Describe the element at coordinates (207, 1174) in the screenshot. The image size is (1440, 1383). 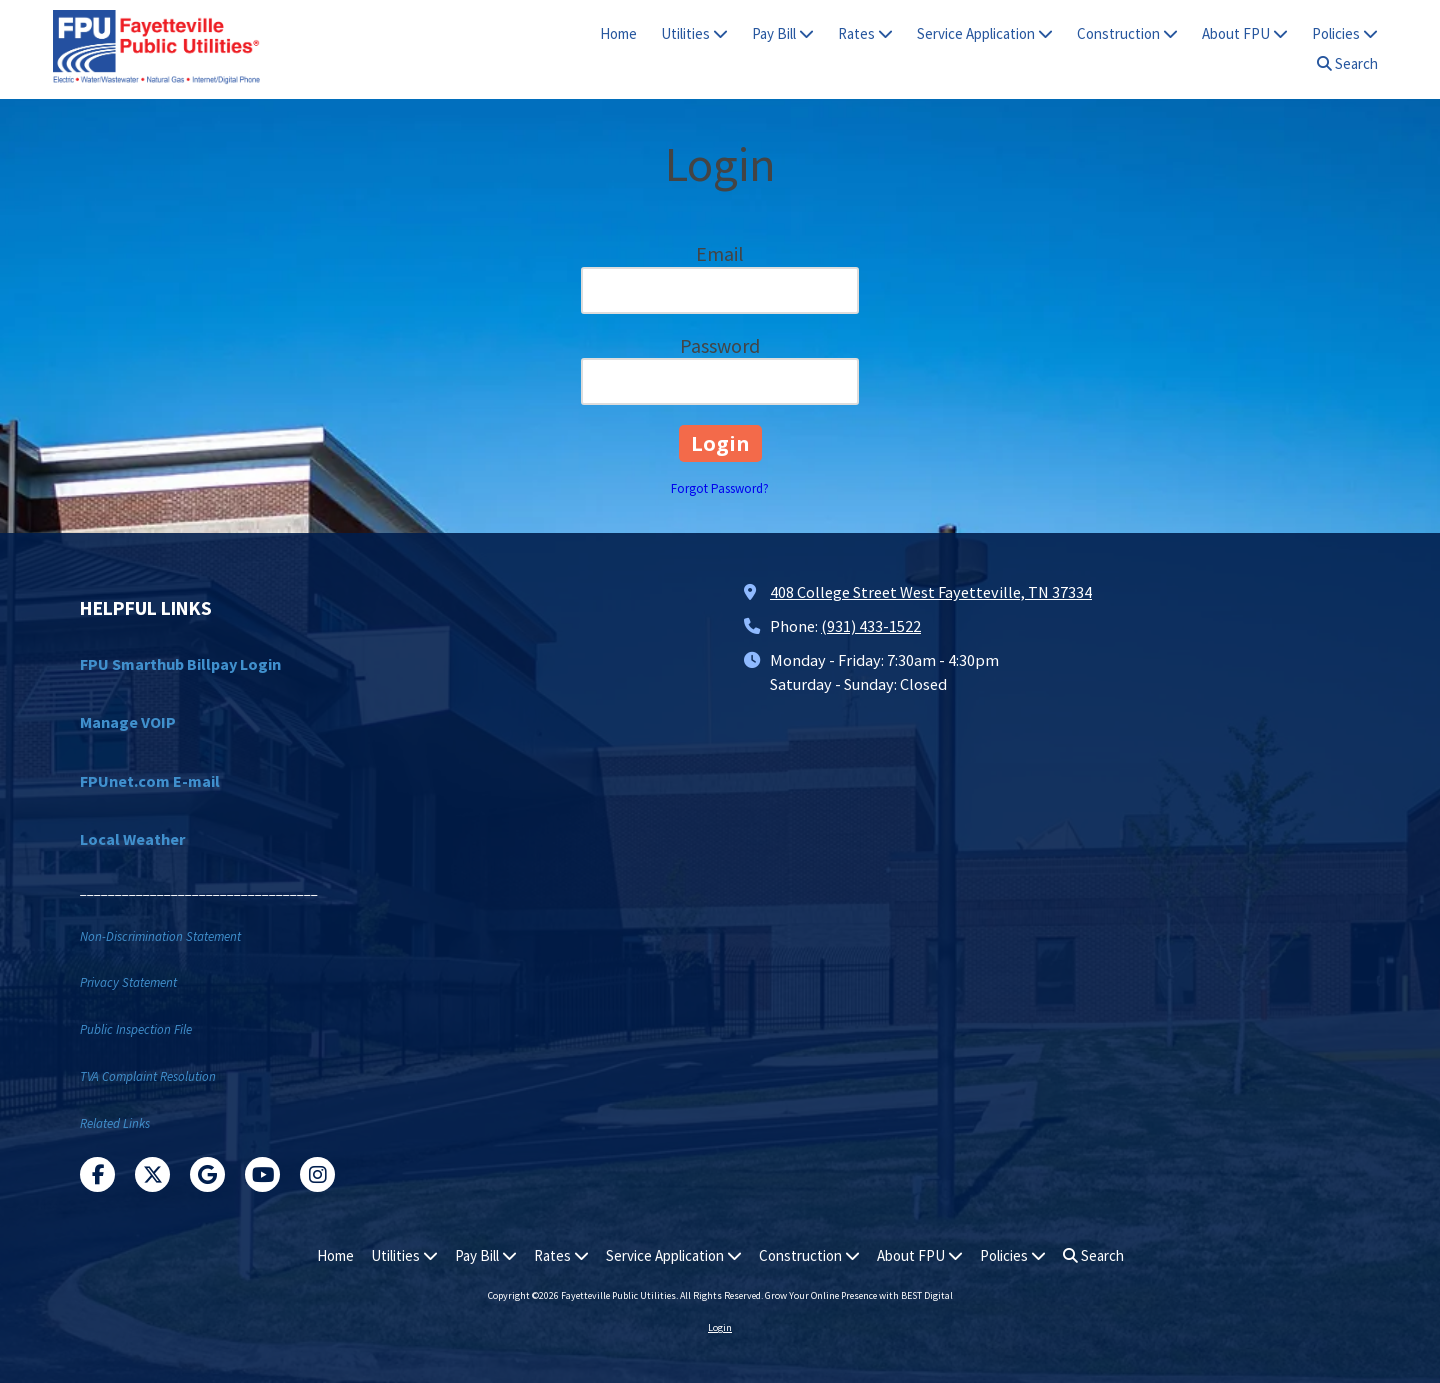
I see `[Visit Fayetteville Public Utilities on Google (opens in new window)]` at that location.